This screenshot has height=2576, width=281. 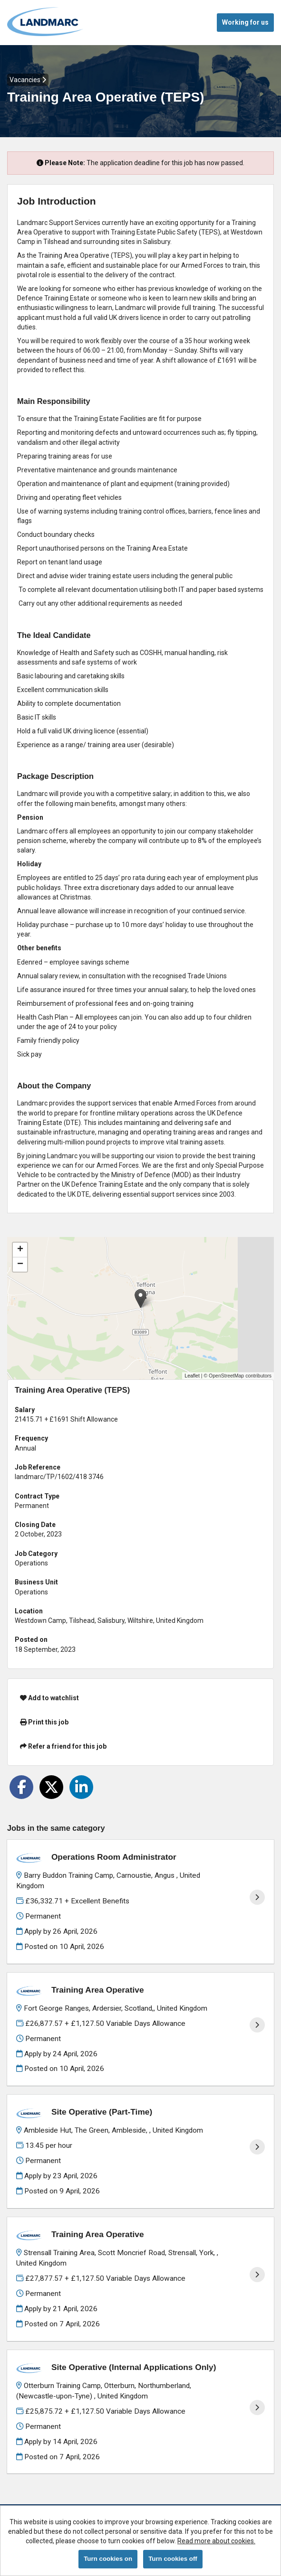 I want to click on Refer a friend for this job, so click(x=63, y=1746).